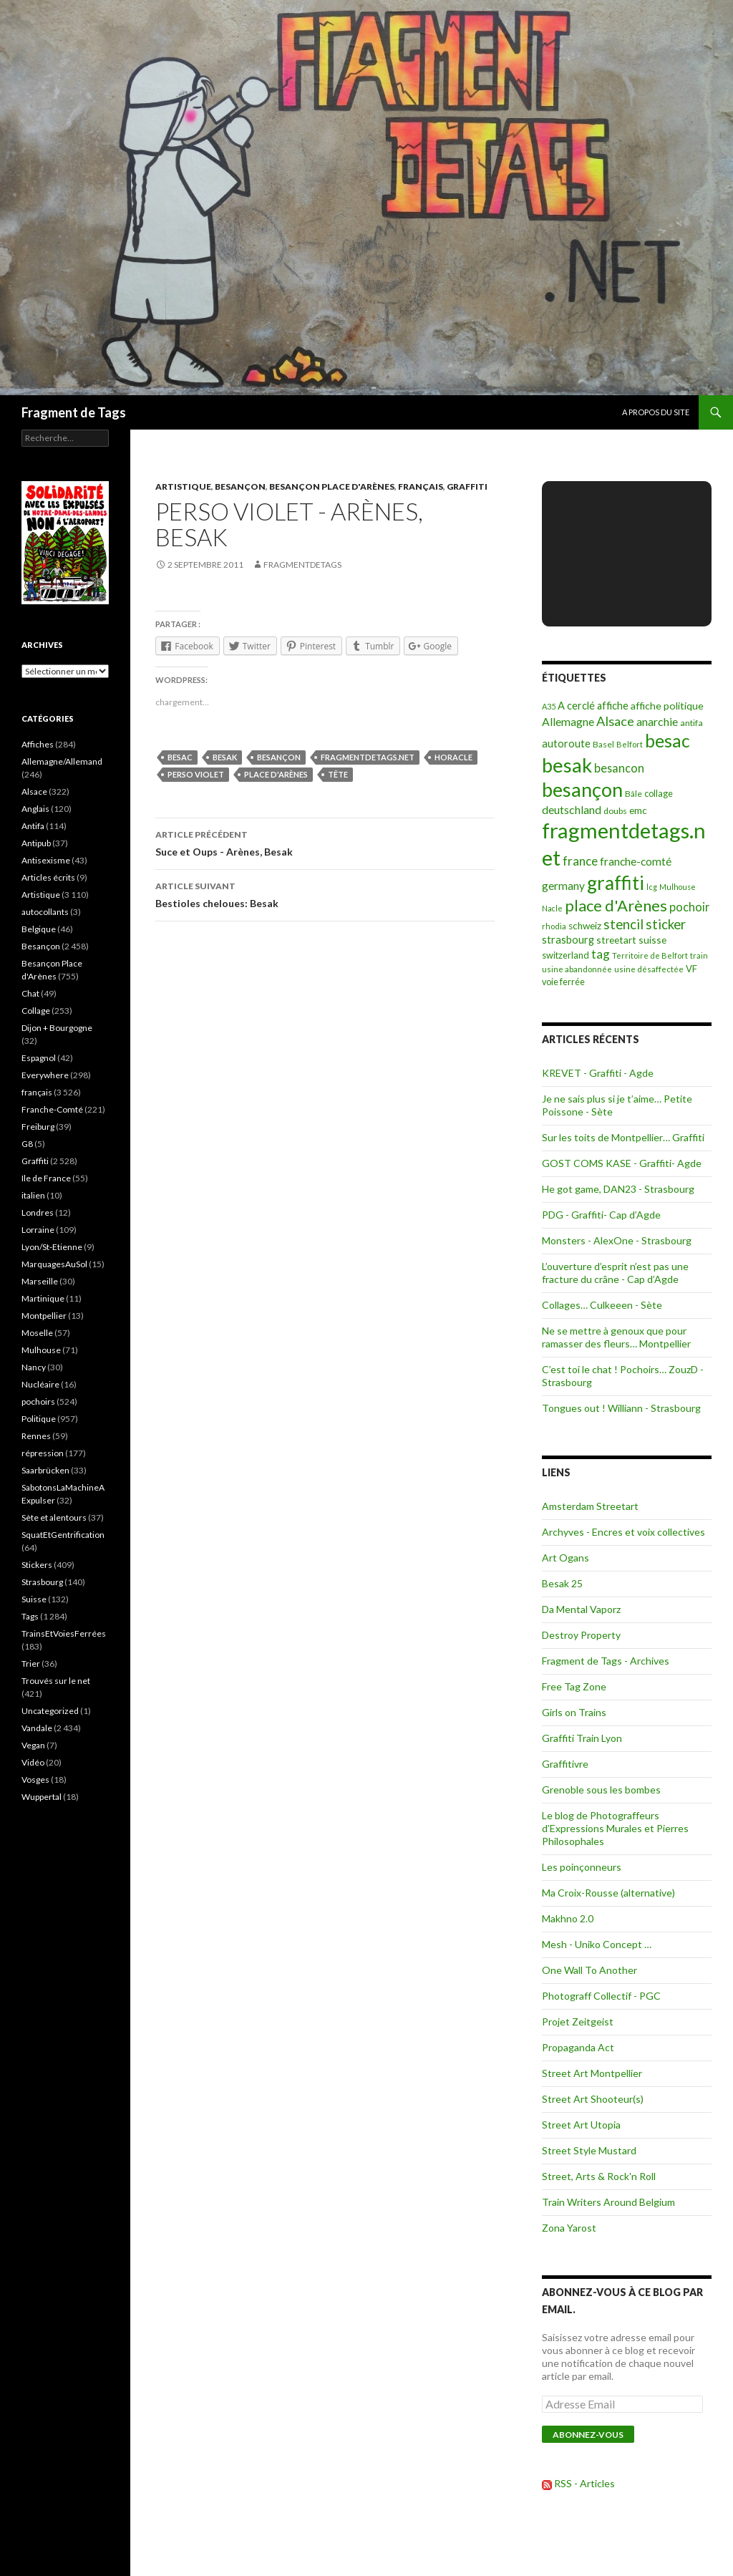  What do you see at coordinates (30, 1663) in the screenshot?
I see `Trier` at bounding box center [30, 1663].